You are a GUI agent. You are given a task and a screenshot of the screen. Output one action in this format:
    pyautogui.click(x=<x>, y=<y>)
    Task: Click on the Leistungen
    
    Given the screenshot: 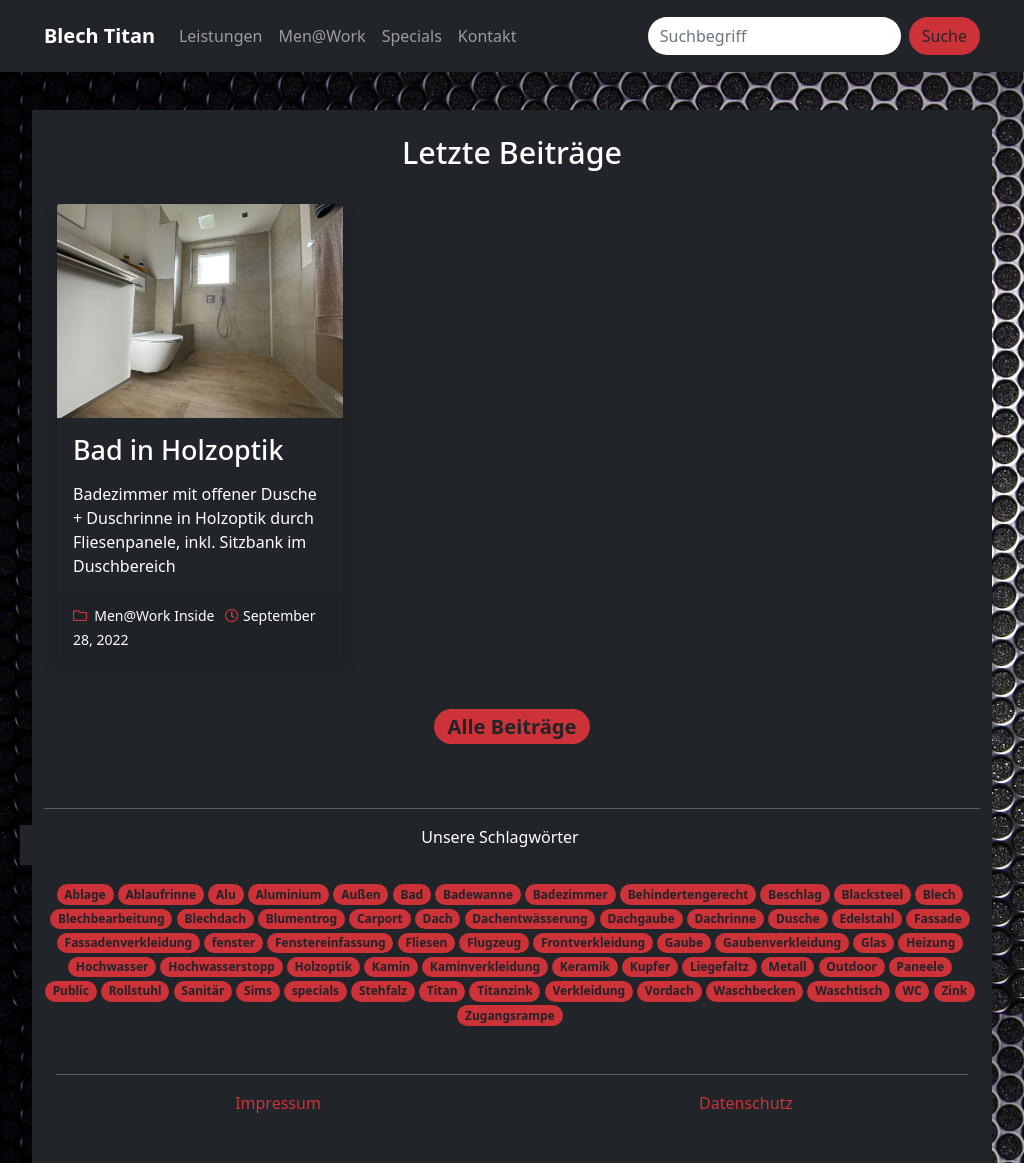 What is the action you would take?
    pyautogui.click(x=221, y=36)
    